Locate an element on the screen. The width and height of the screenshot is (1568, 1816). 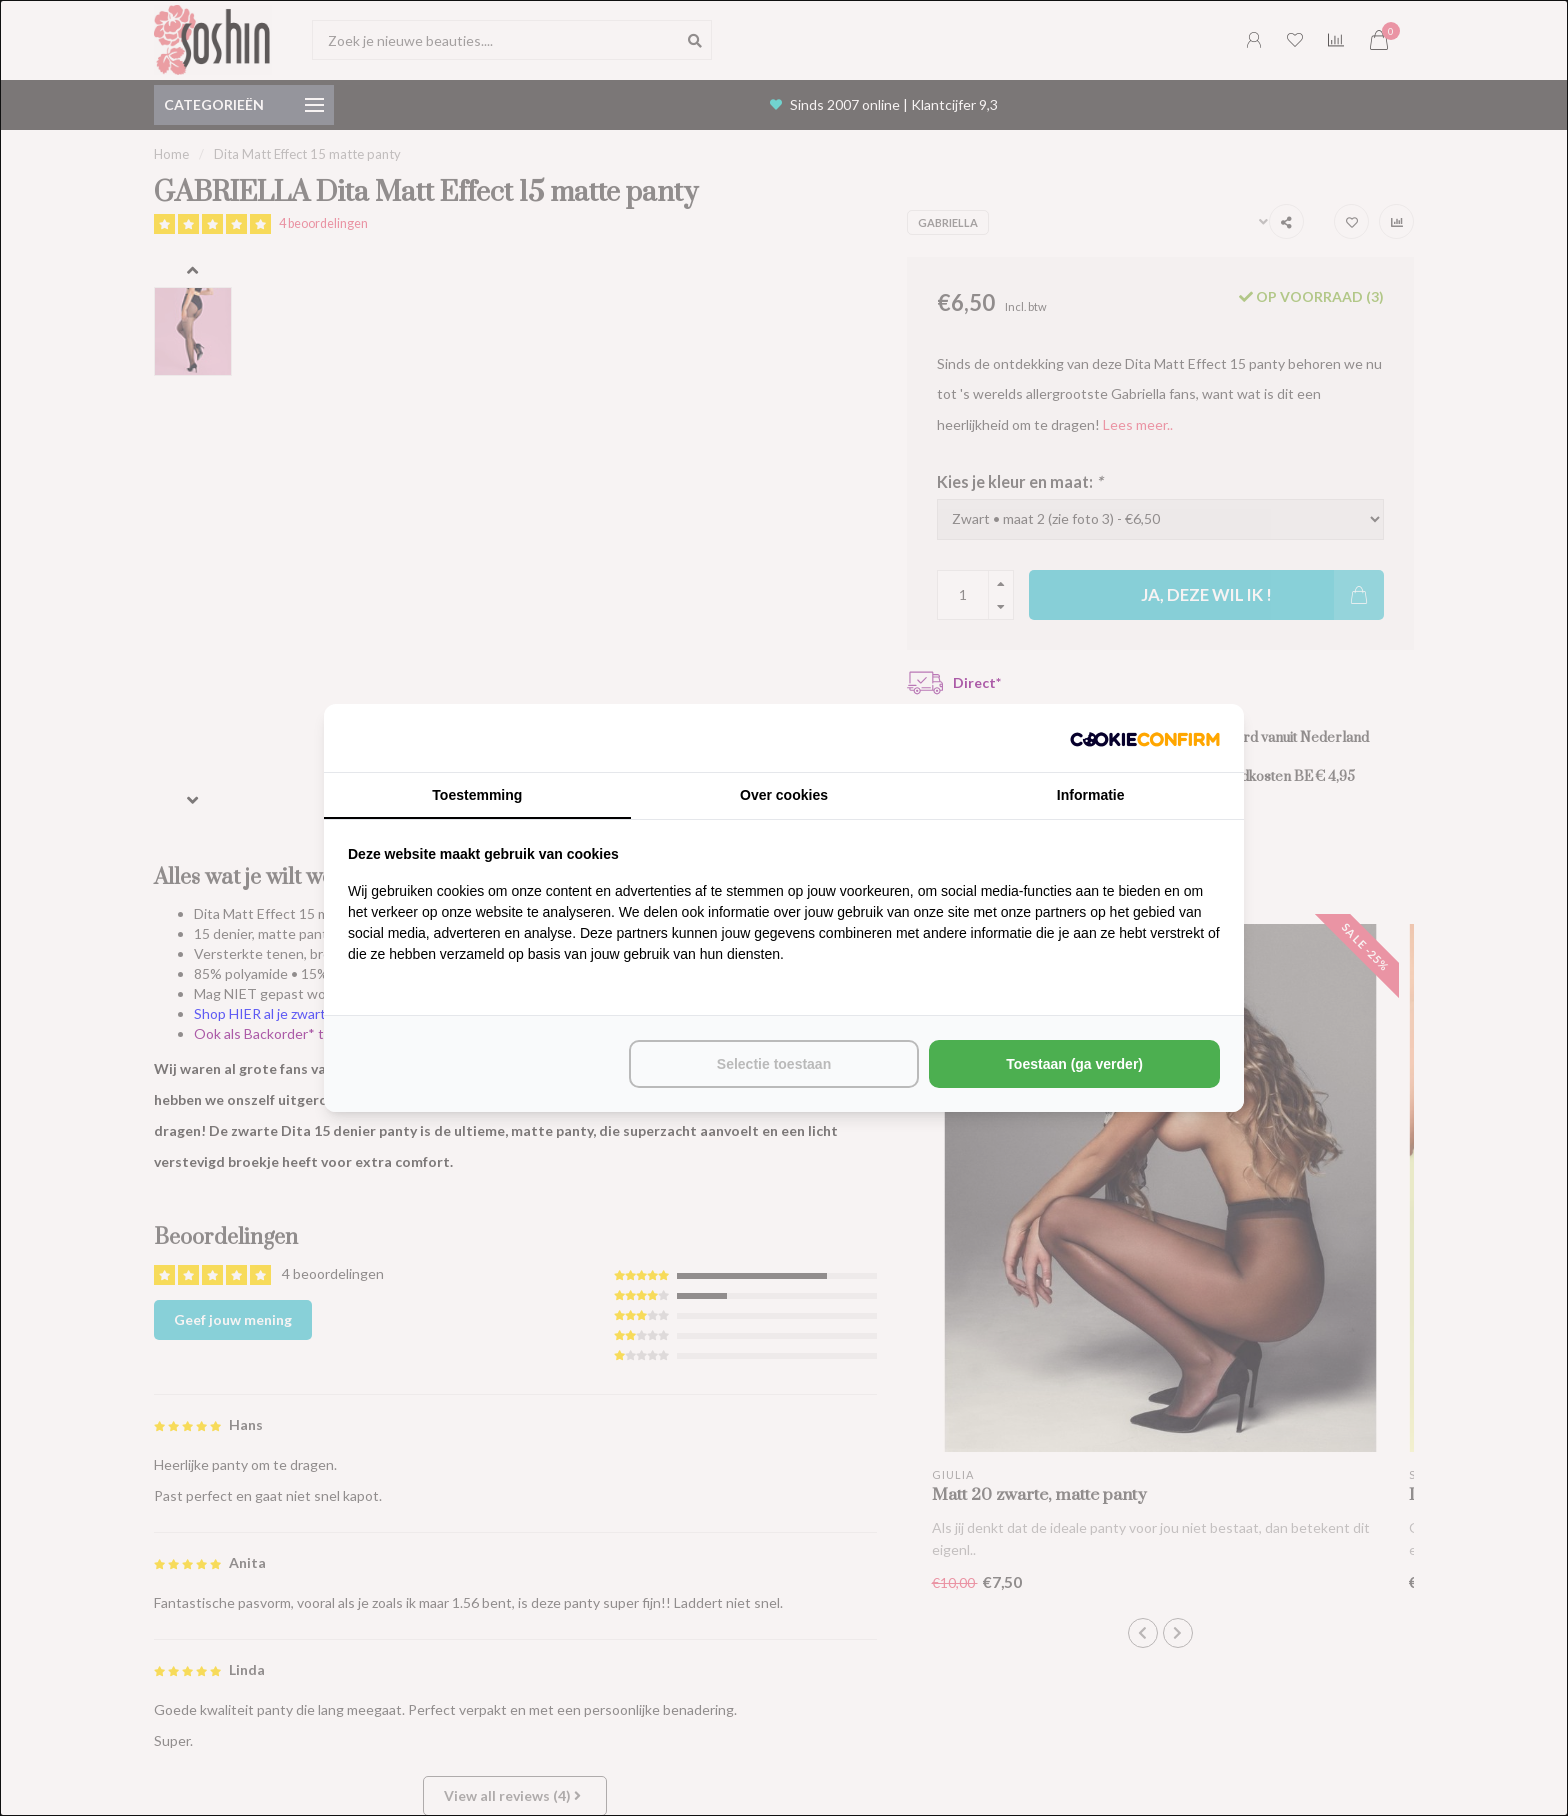
Selectie toestaan [tab] is located at coordinates (774, 1064).